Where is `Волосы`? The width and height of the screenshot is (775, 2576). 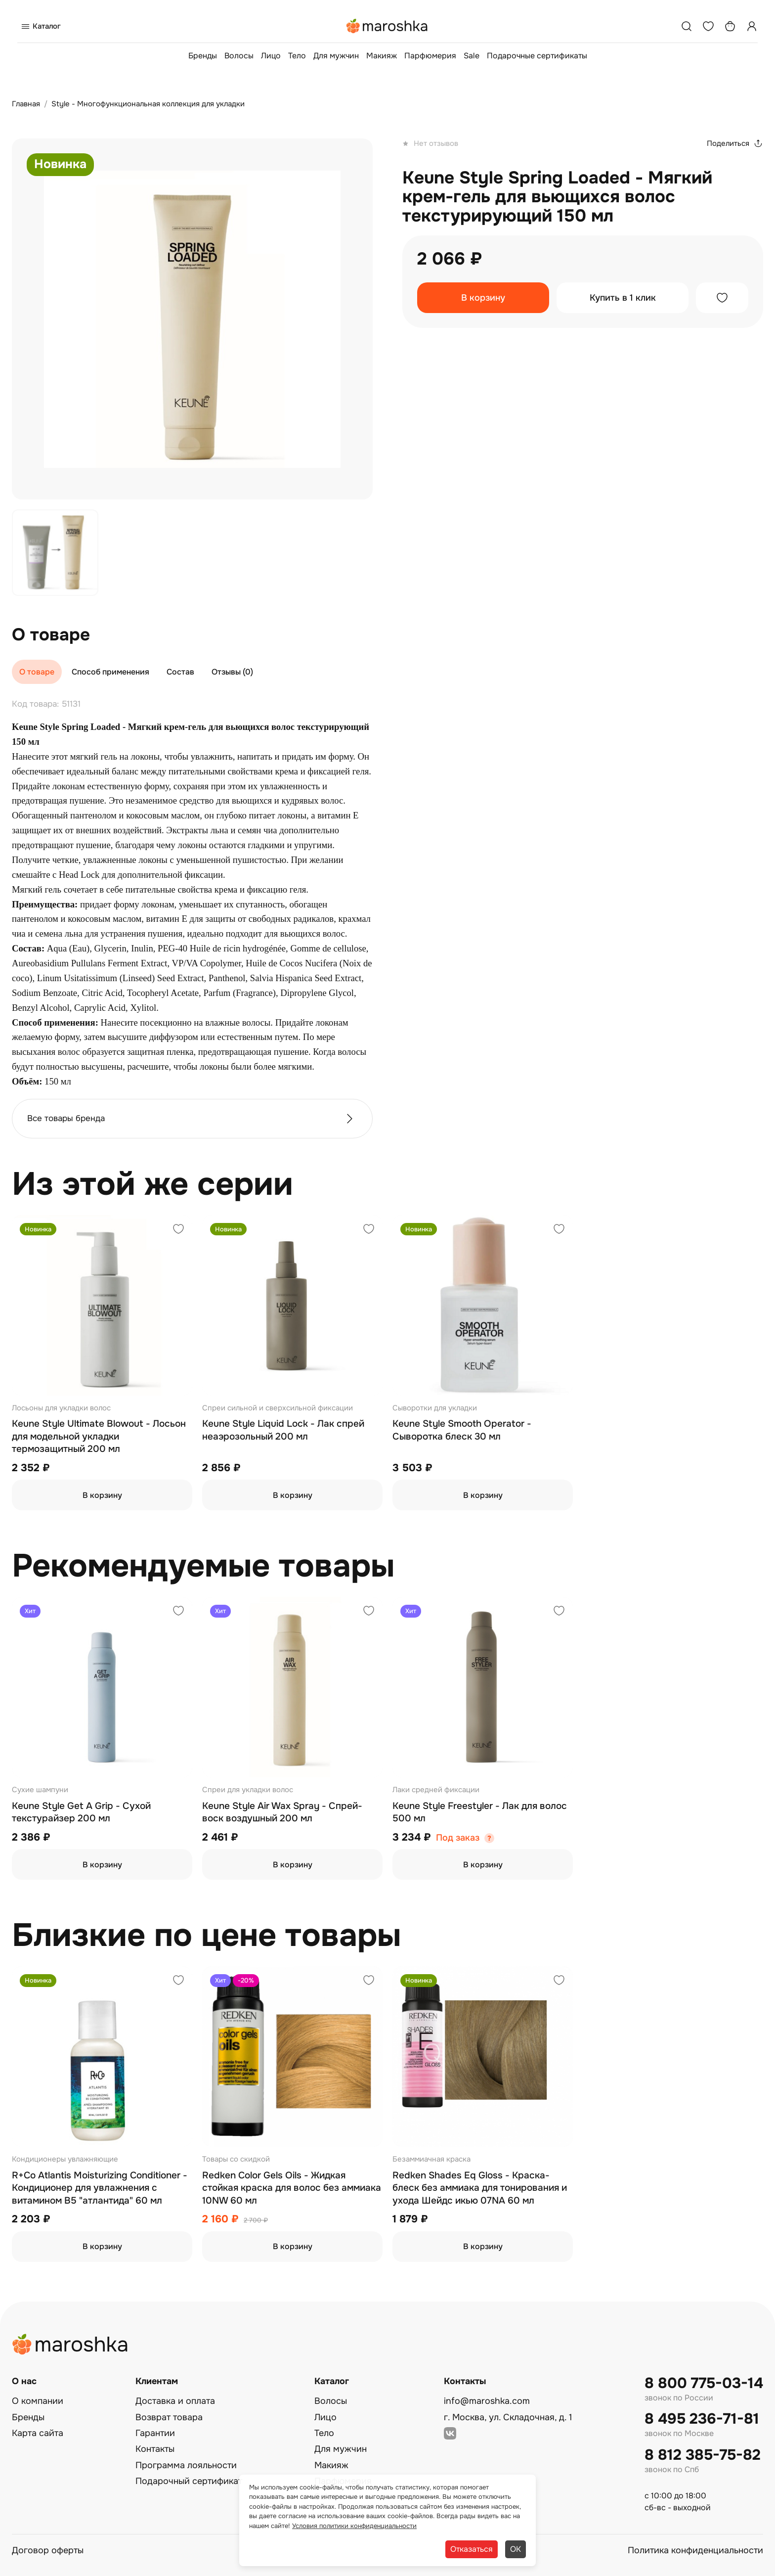 Волосы is located at coordinates (239, 55).